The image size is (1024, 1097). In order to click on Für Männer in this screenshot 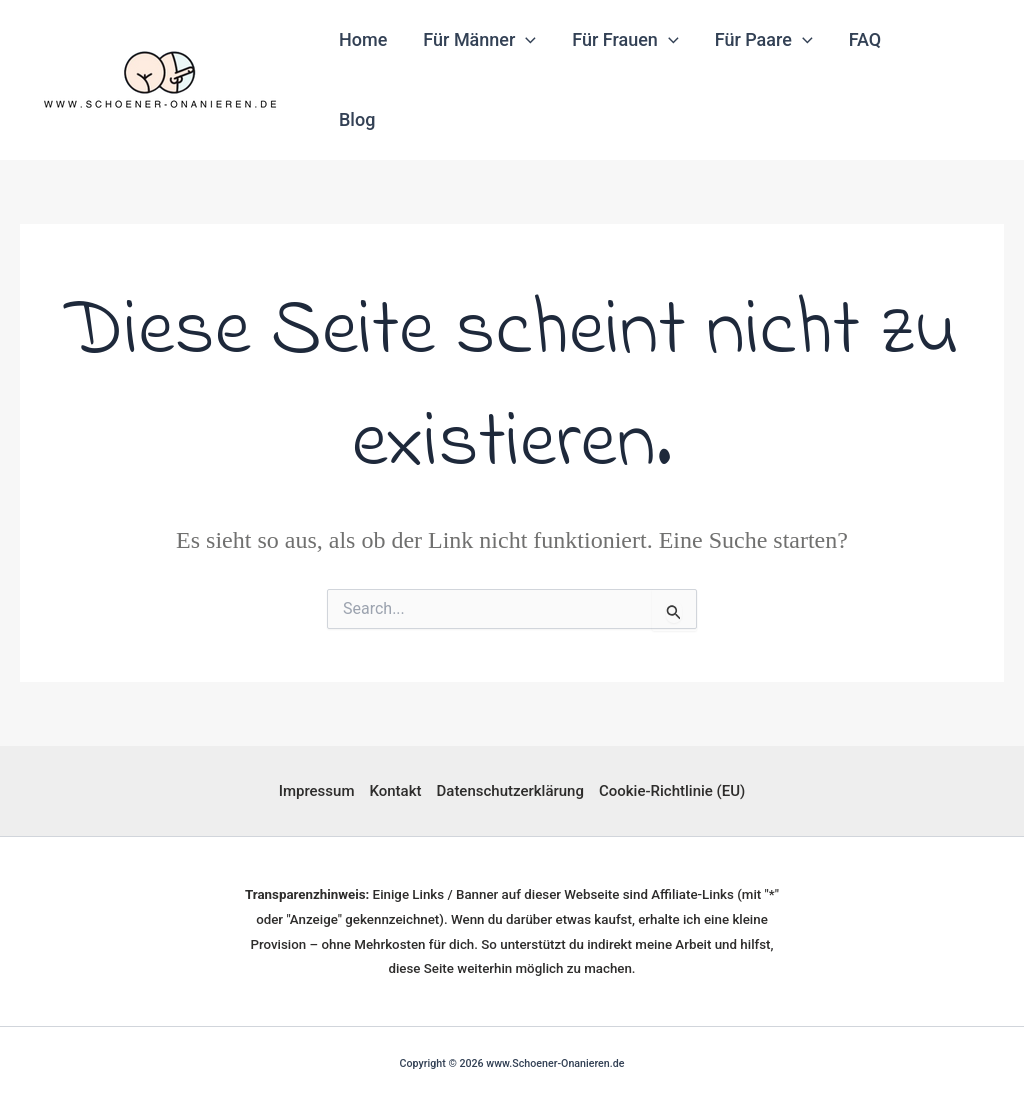, I will do `click(479, 40)`.